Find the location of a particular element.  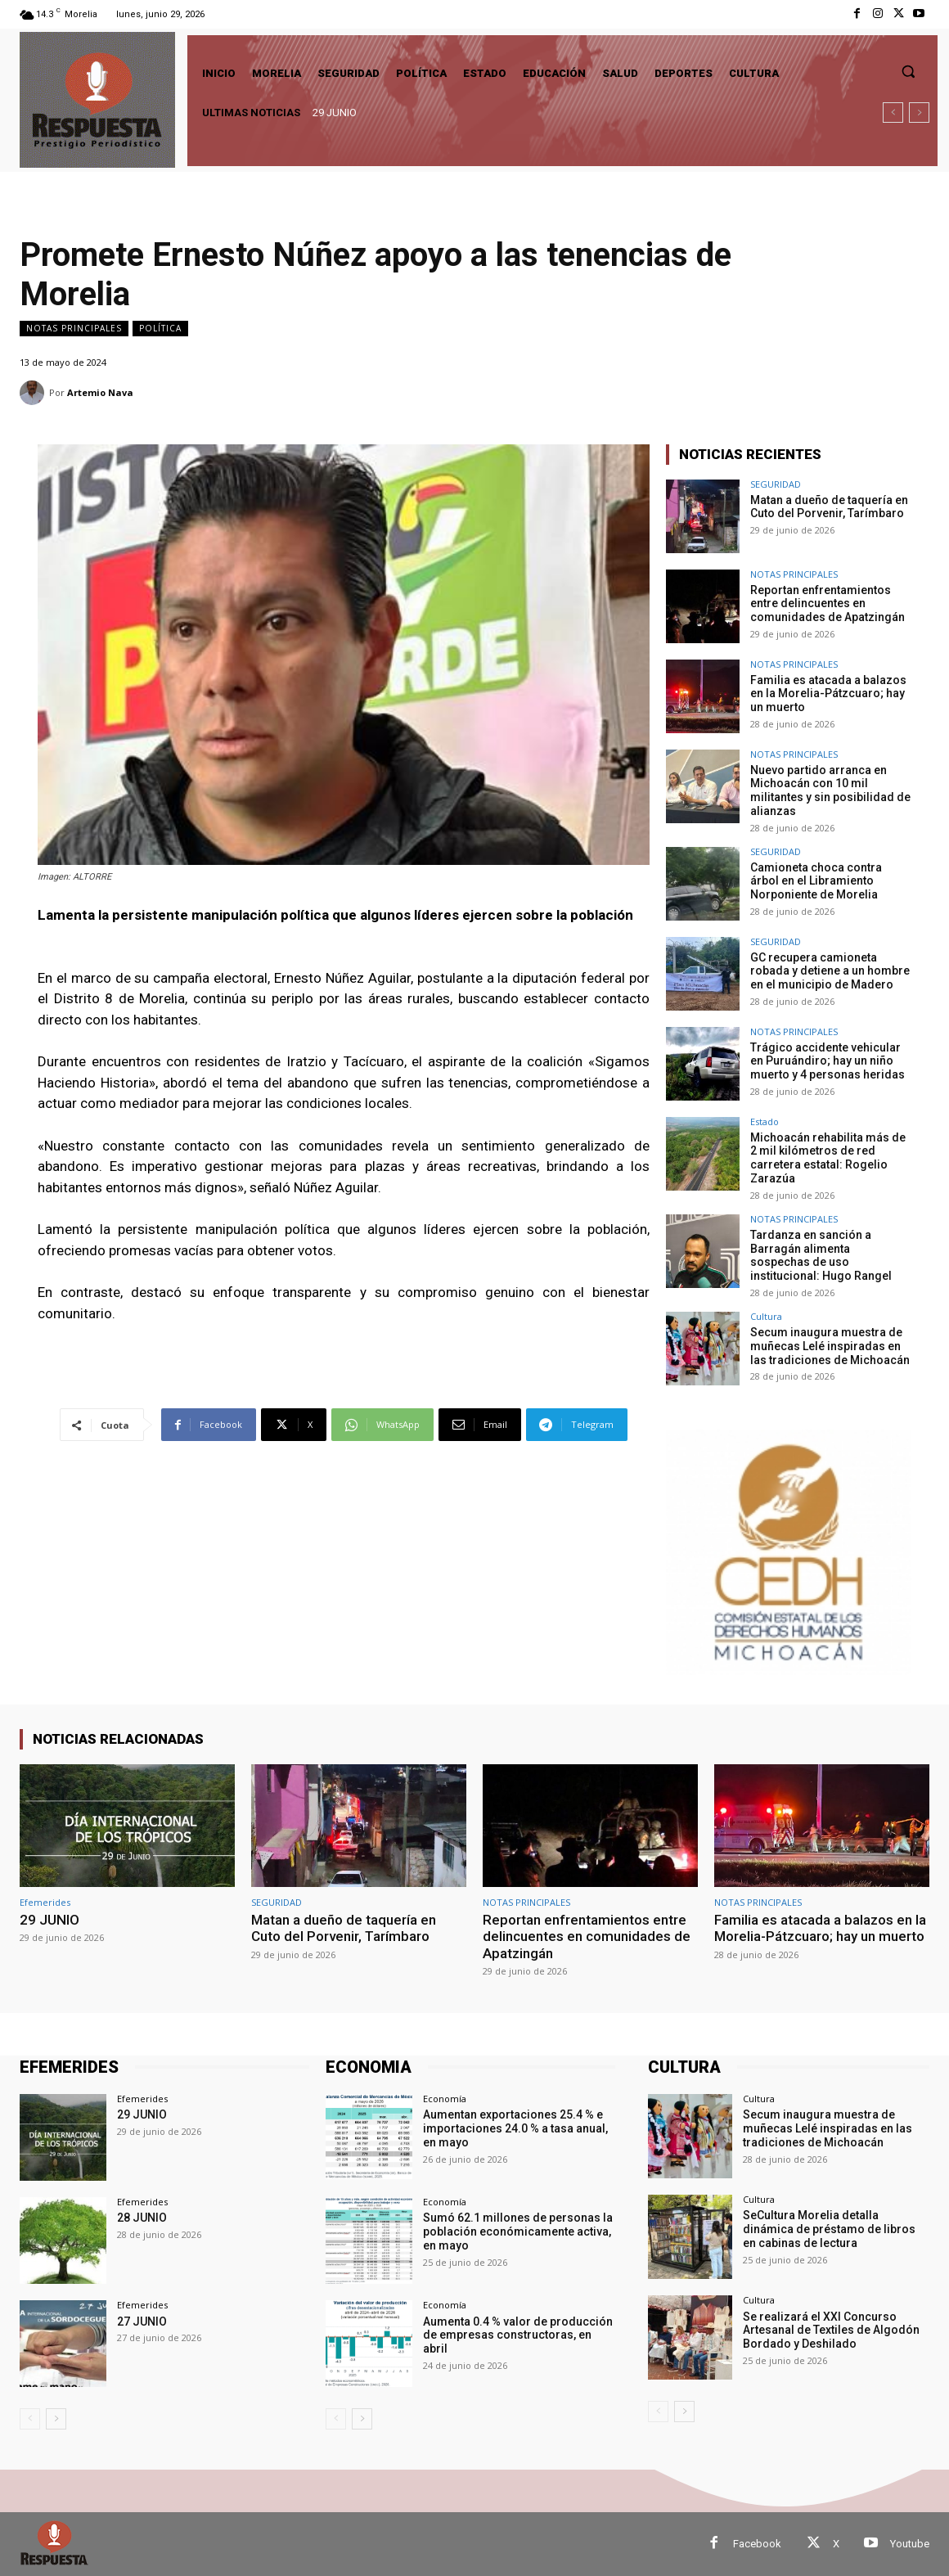

Matan a dueño de taquería en Cuto del Porvenir, Tarímbaro is located at coordinates (829, 506).